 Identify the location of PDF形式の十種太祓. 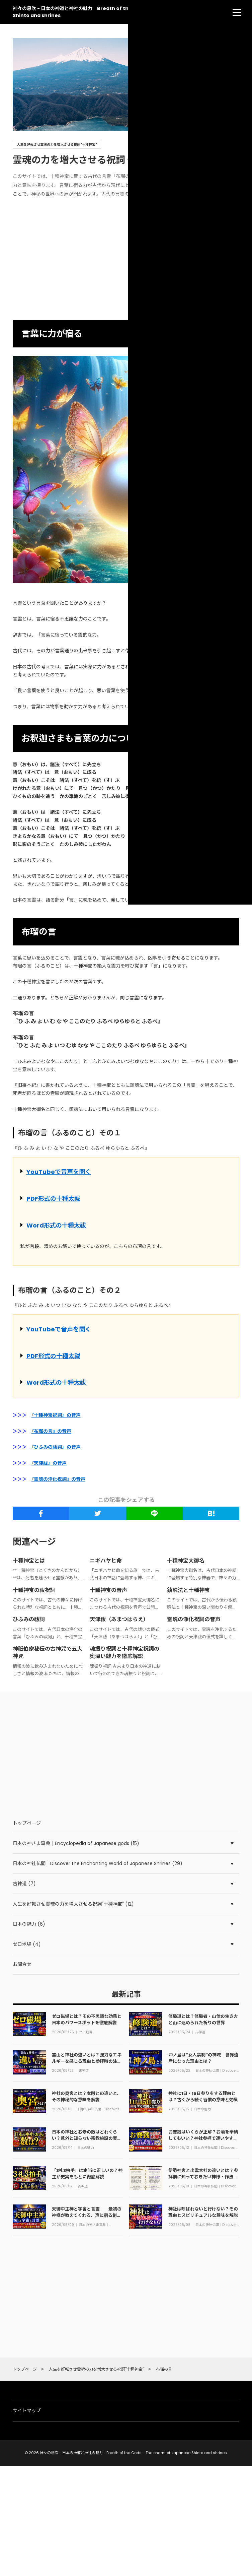
(53, 1198).